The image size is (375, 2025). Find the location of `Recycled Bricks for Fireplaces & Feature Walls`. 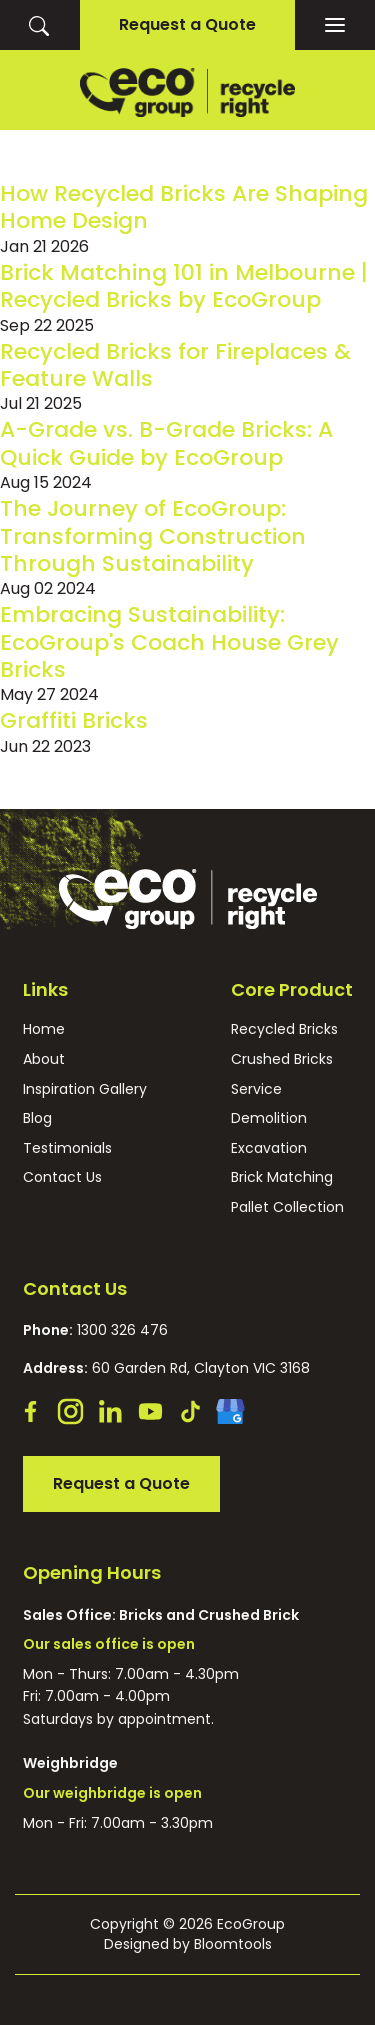

Recycled Bricks for Fireplaces & Feature Walls is located at coordinates (175, 365).